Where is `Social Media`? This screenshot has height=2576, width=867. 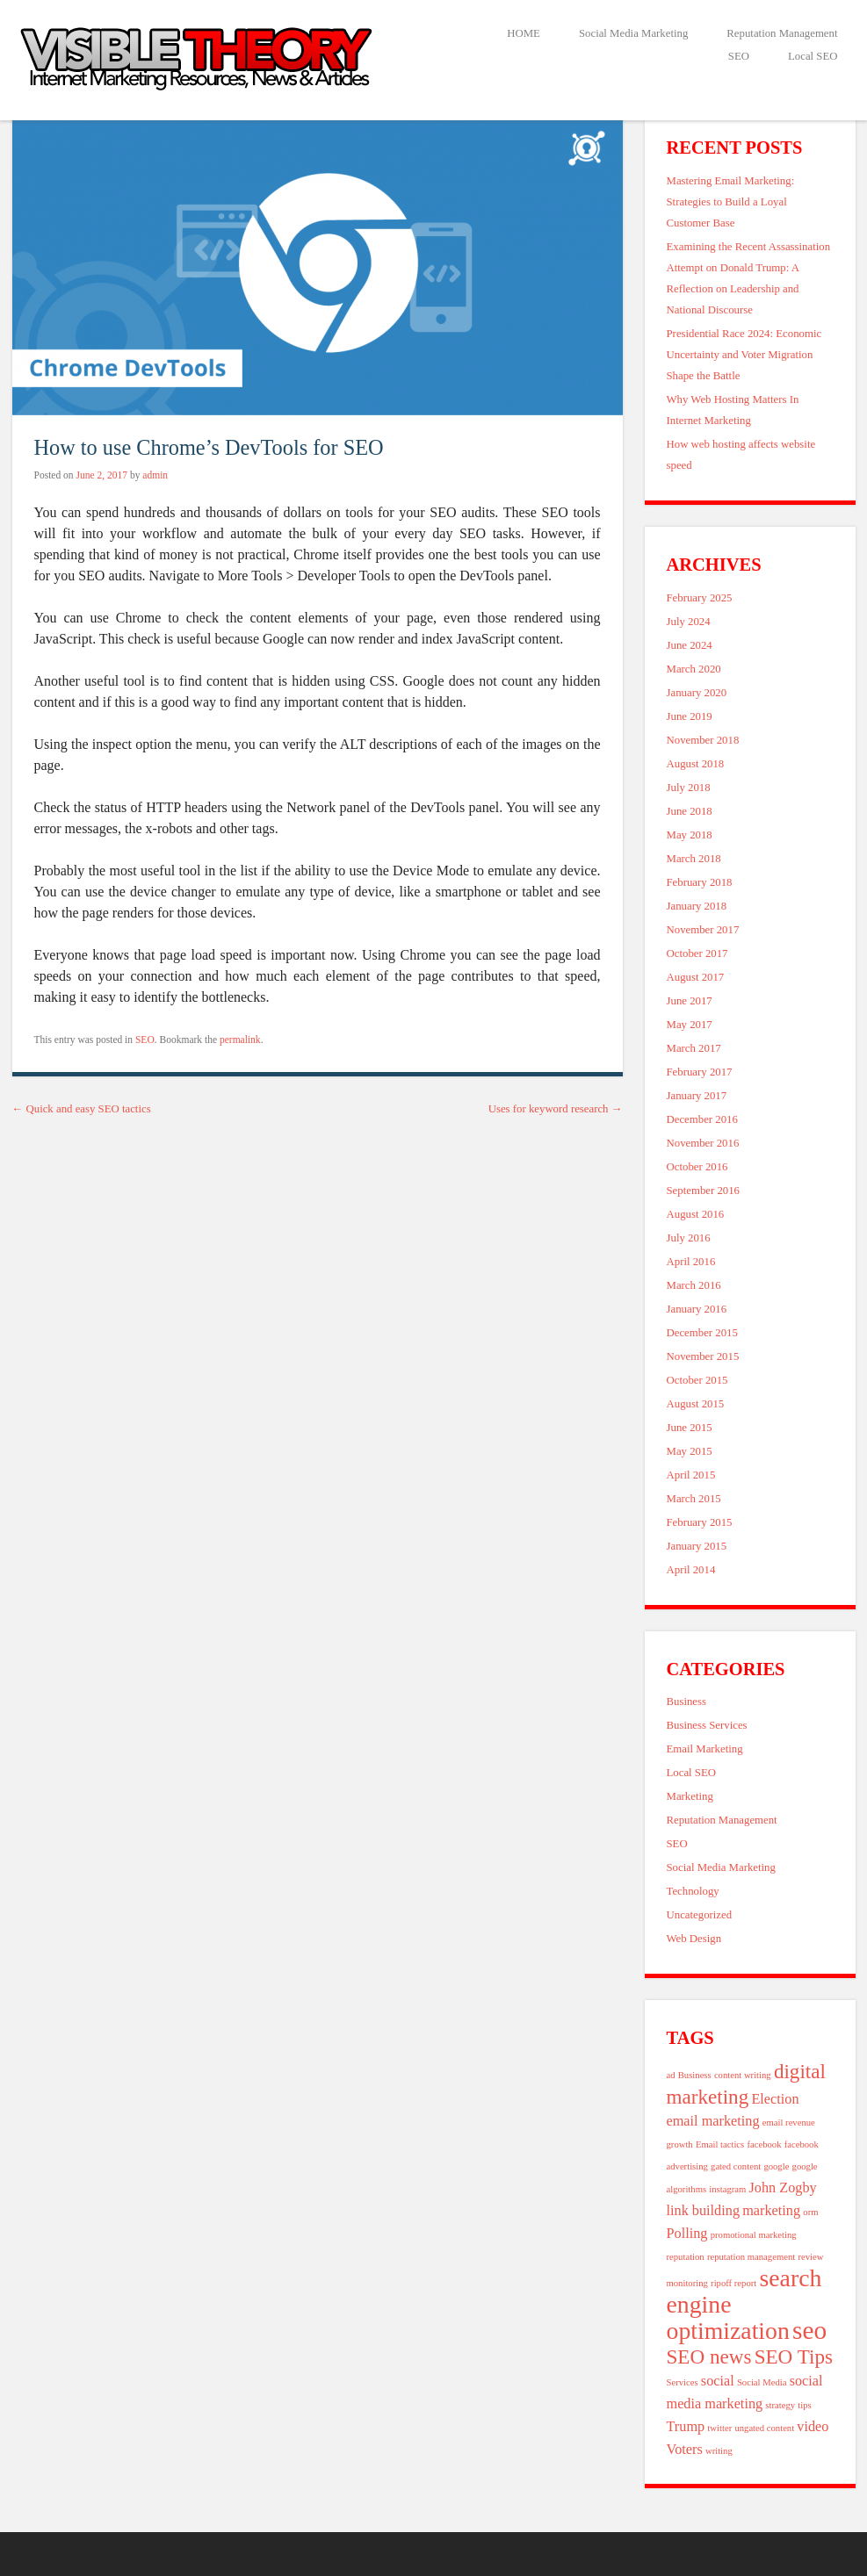
Social Media is located at coordinates (762, 2382).